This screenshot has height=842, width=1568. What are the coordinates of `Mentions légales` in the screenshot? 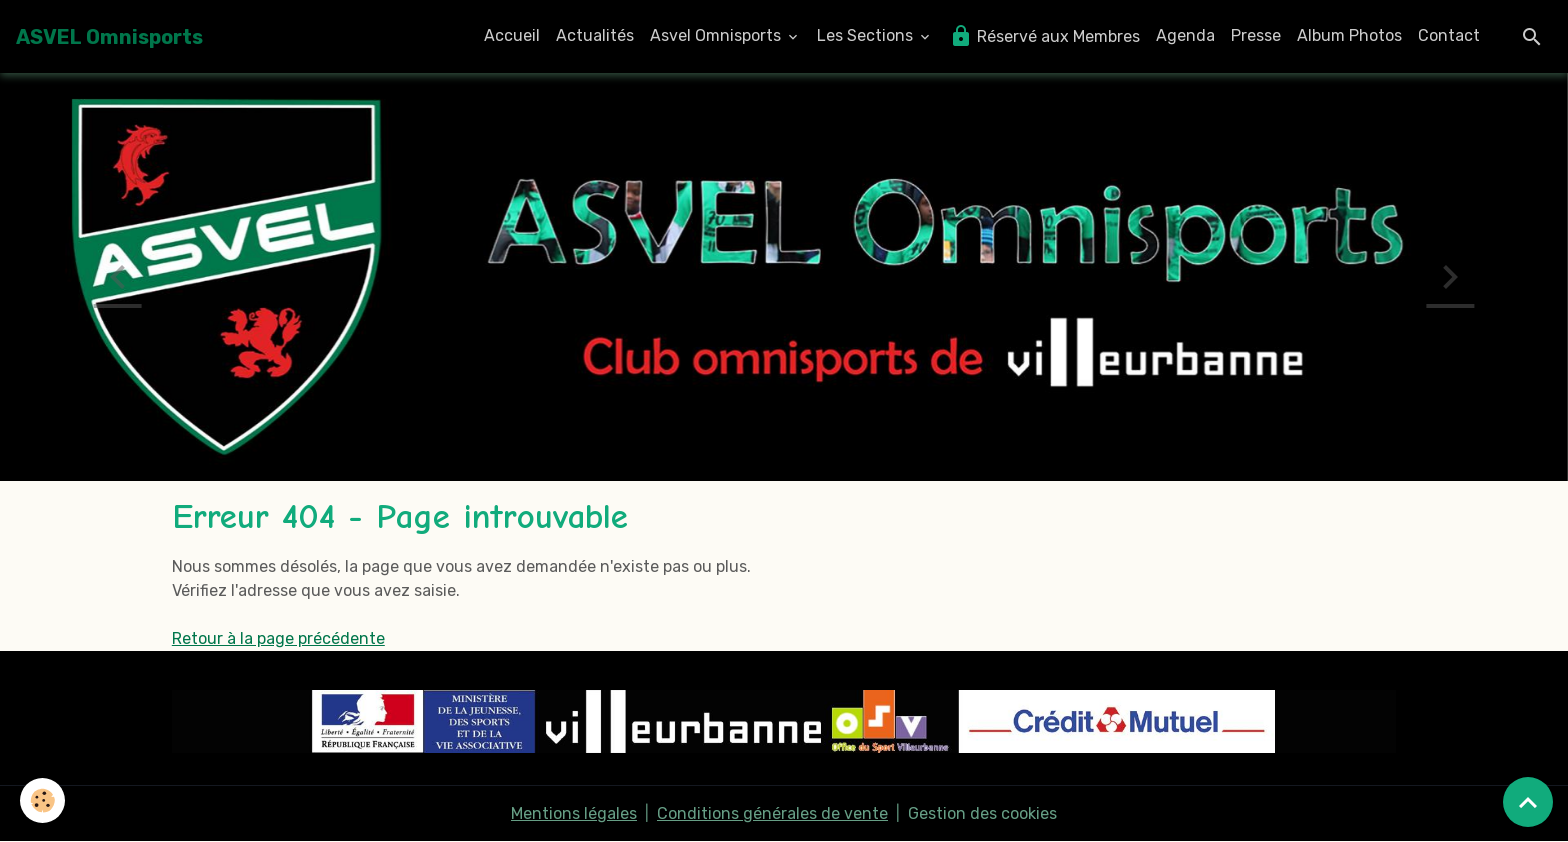 It's located at (574, 813).